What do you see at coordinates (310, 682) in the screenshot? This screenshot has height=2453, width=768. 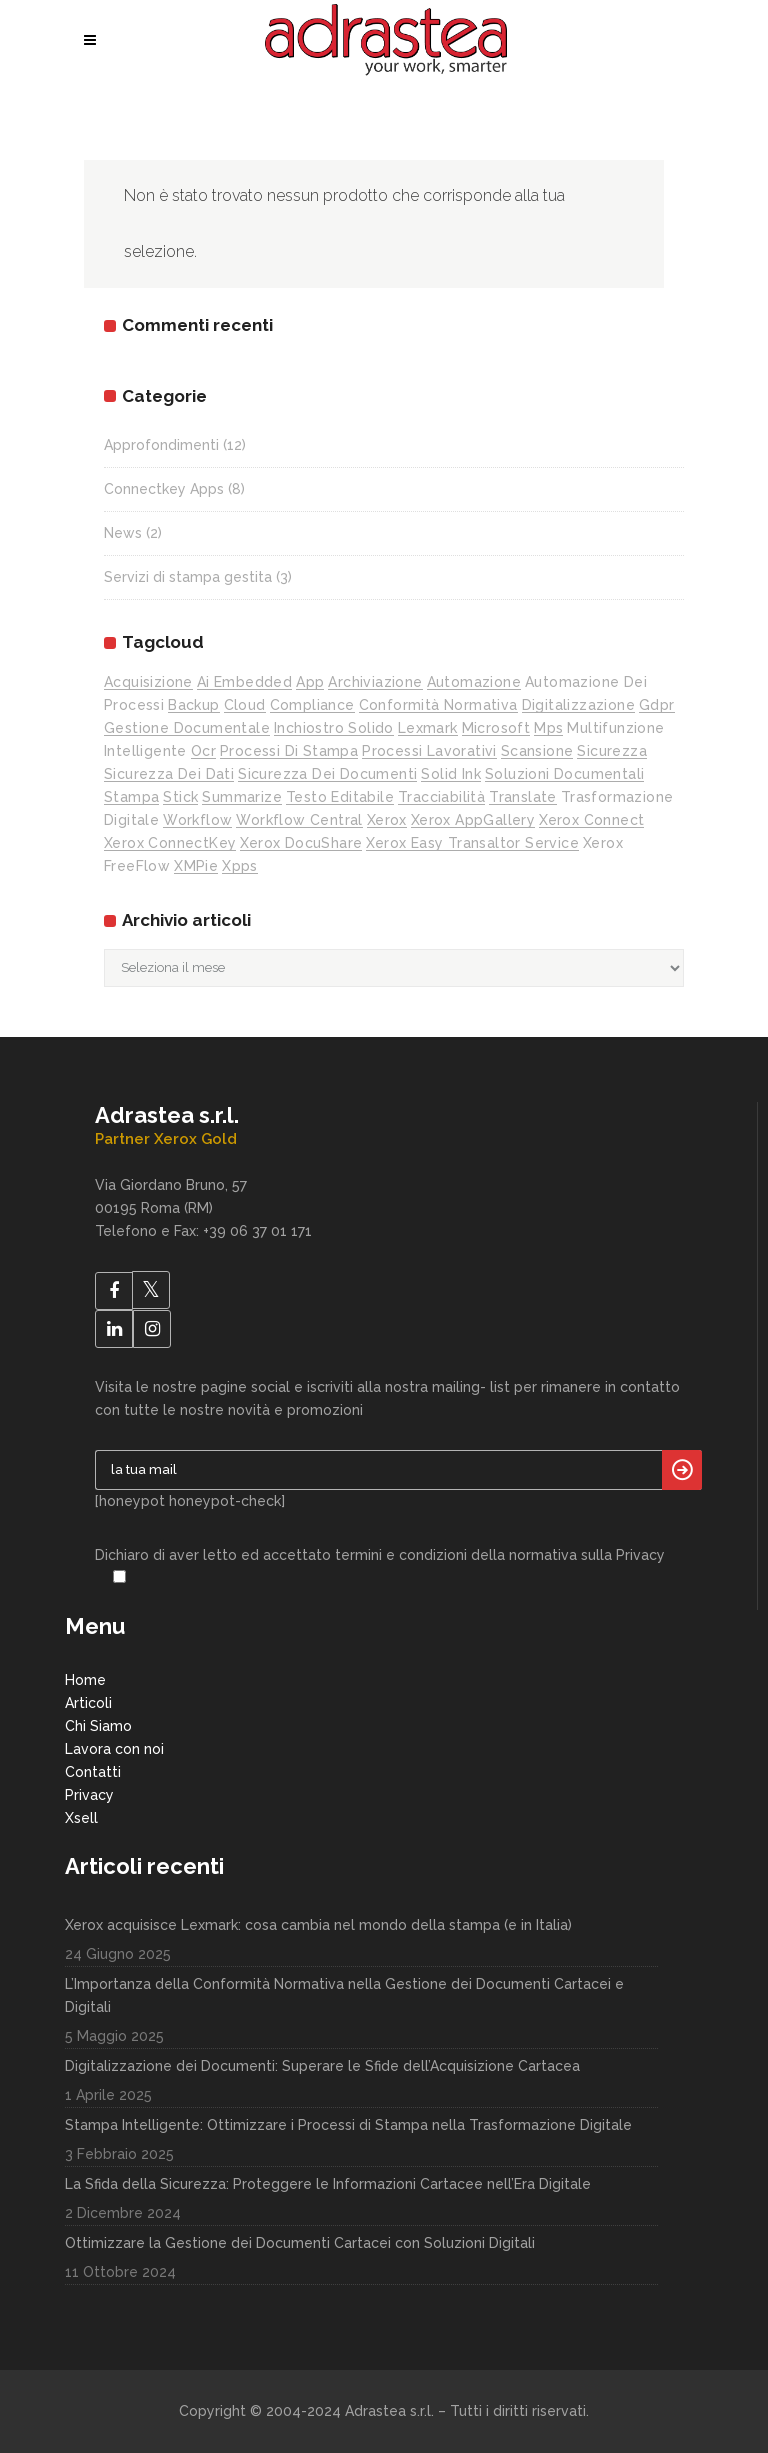 I see `app [app (7 elementi)]` at bounding box center [310, 682].